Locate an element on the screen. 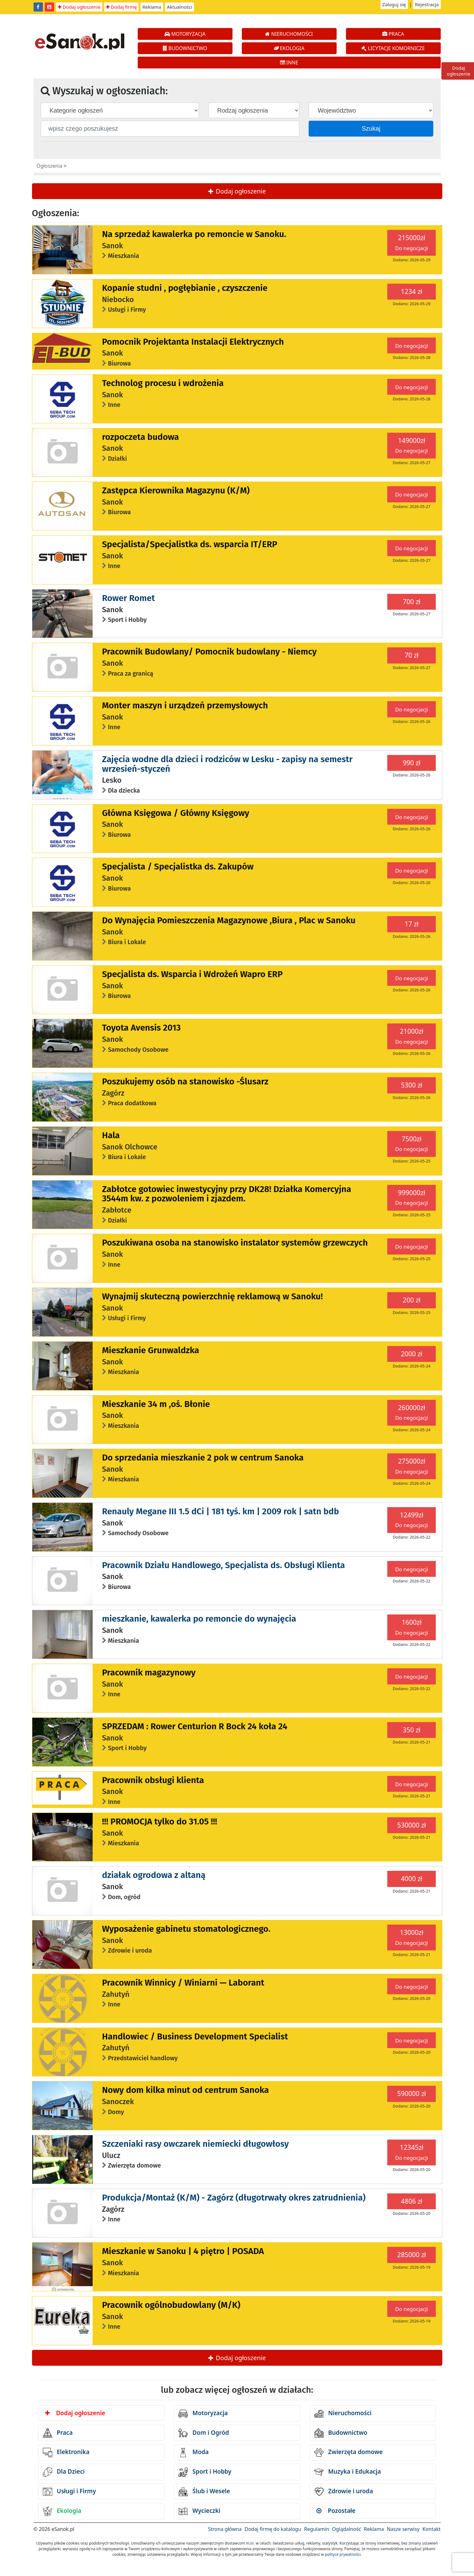 The width and height of the screenshot is (474, 2576). Wyposażenie gabinetu stomatologicznego. is located at coordinates (186, 1929).